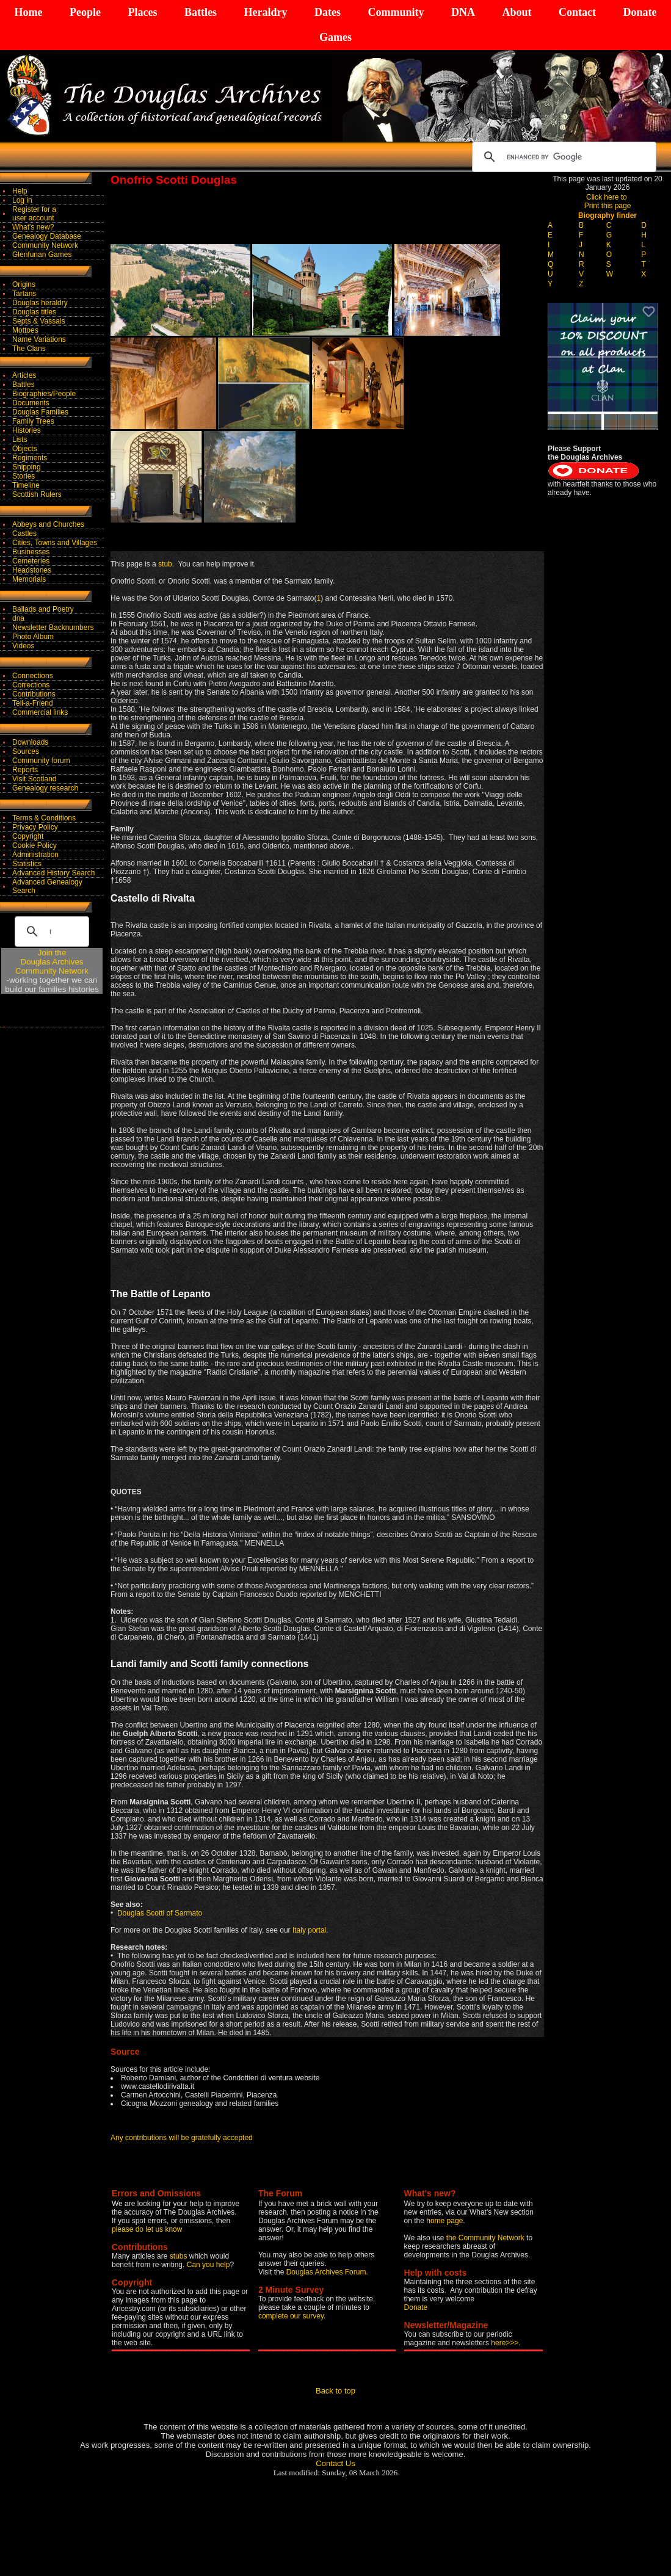 The width and height of the screenshot is (671, 2576). I want to click on Community Network, so click(45, 245).